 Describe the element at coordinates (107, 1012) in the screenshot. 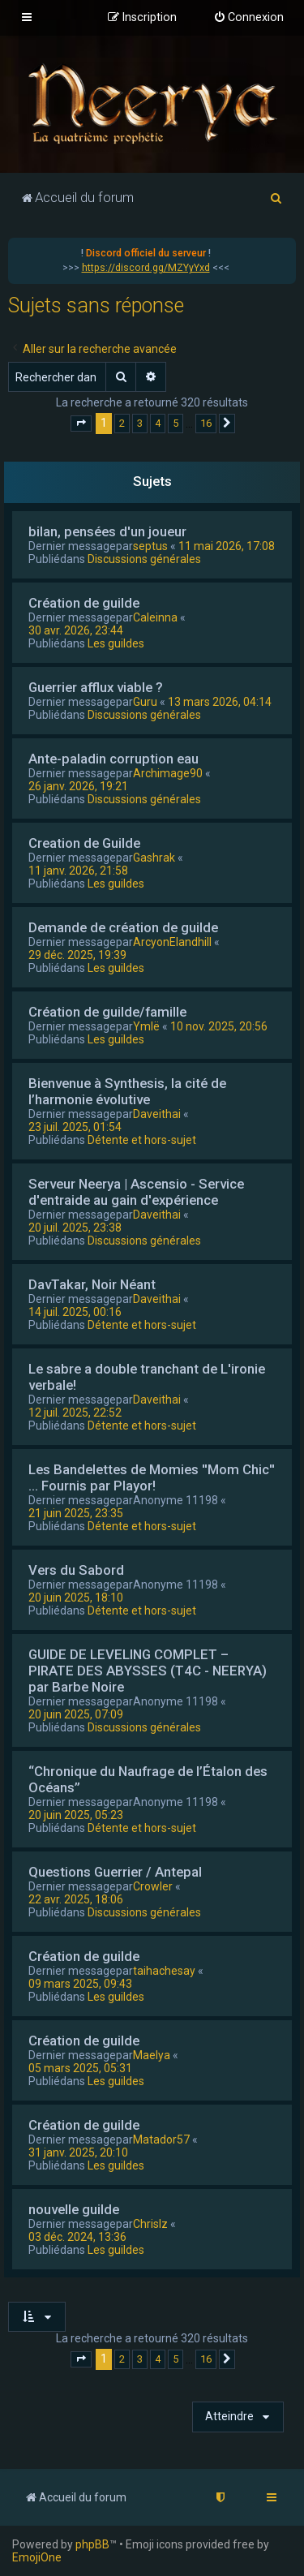

I see `Création de guilde/famille` at that location.